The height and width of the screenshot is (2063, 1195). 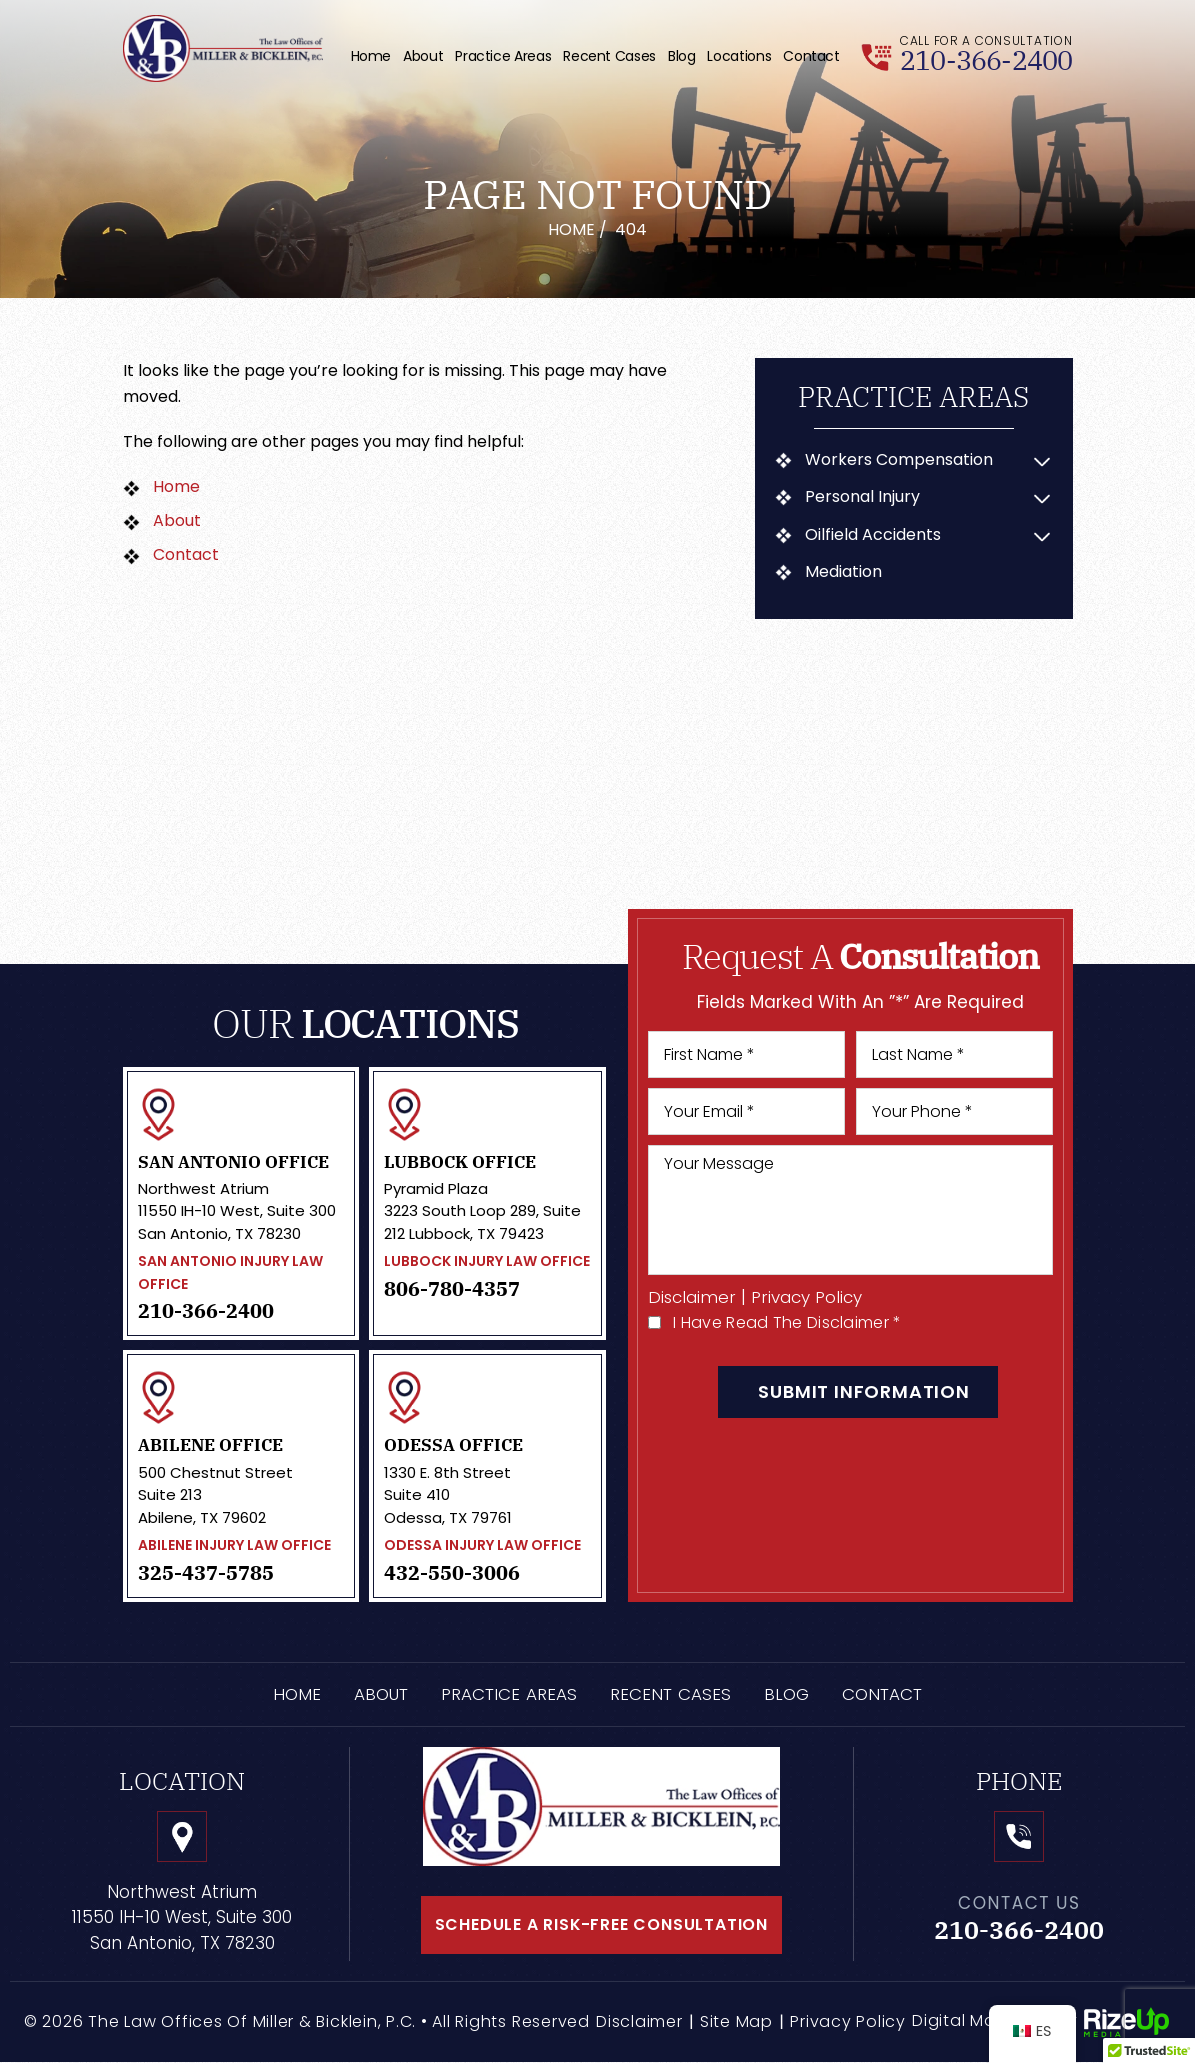 I want to click on About, so click(x=423, y=56).